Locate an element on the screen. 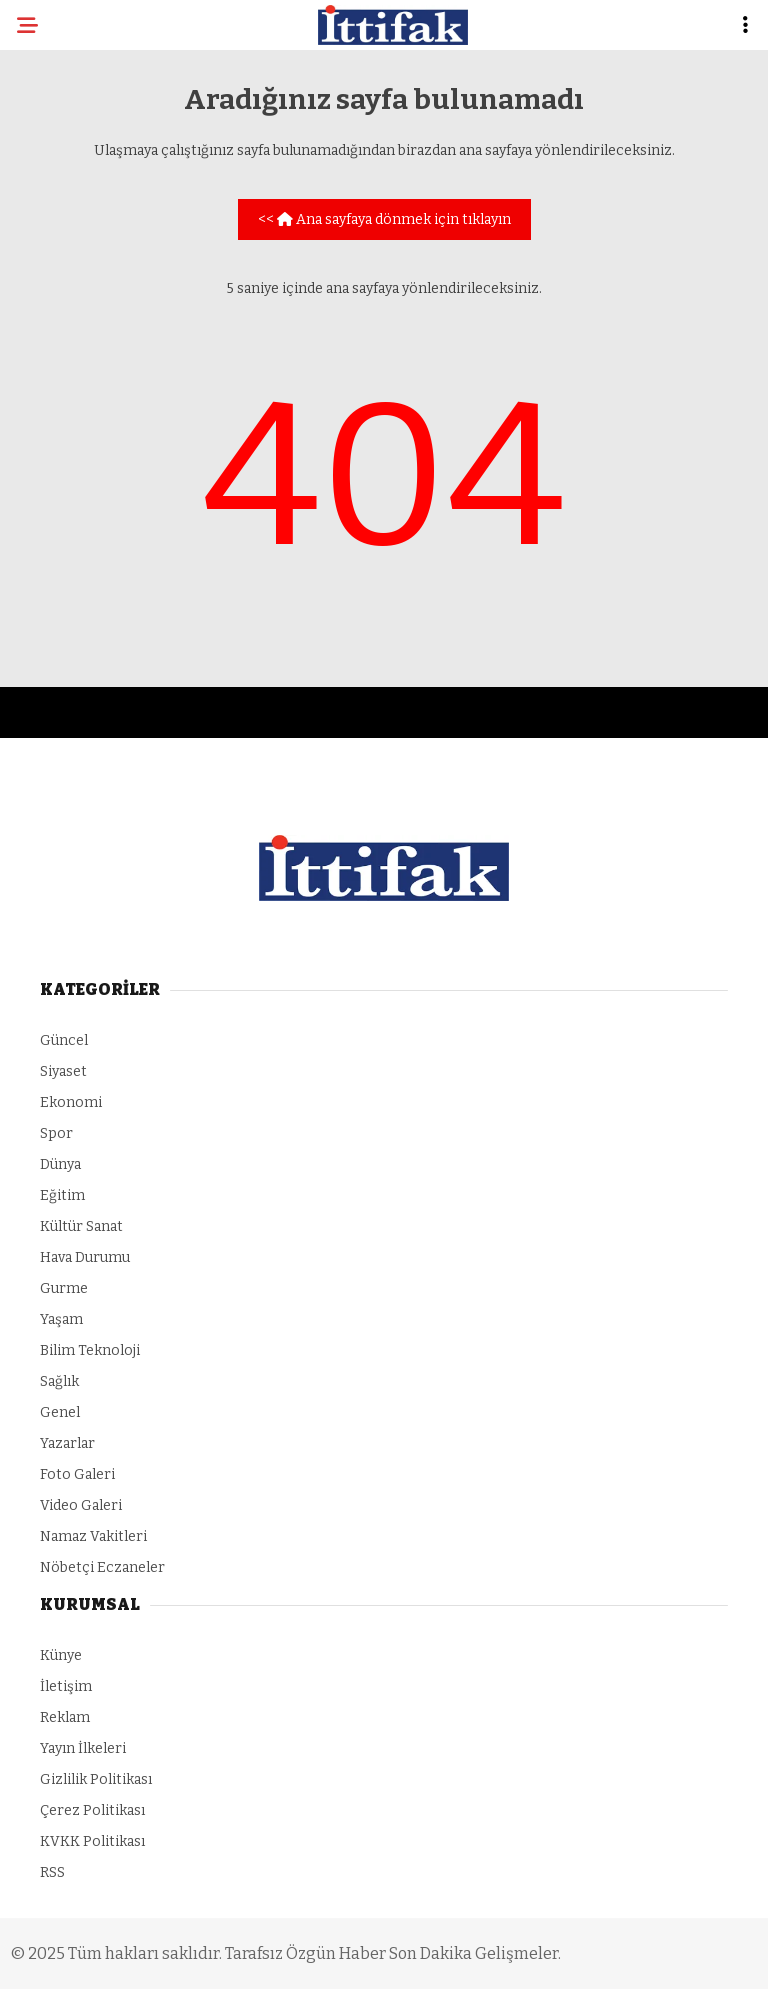 Image resolution: width=768 pixels, height=1989 pixels. Nöbetçi Eczaneler is located at coordinates (102, 1567).